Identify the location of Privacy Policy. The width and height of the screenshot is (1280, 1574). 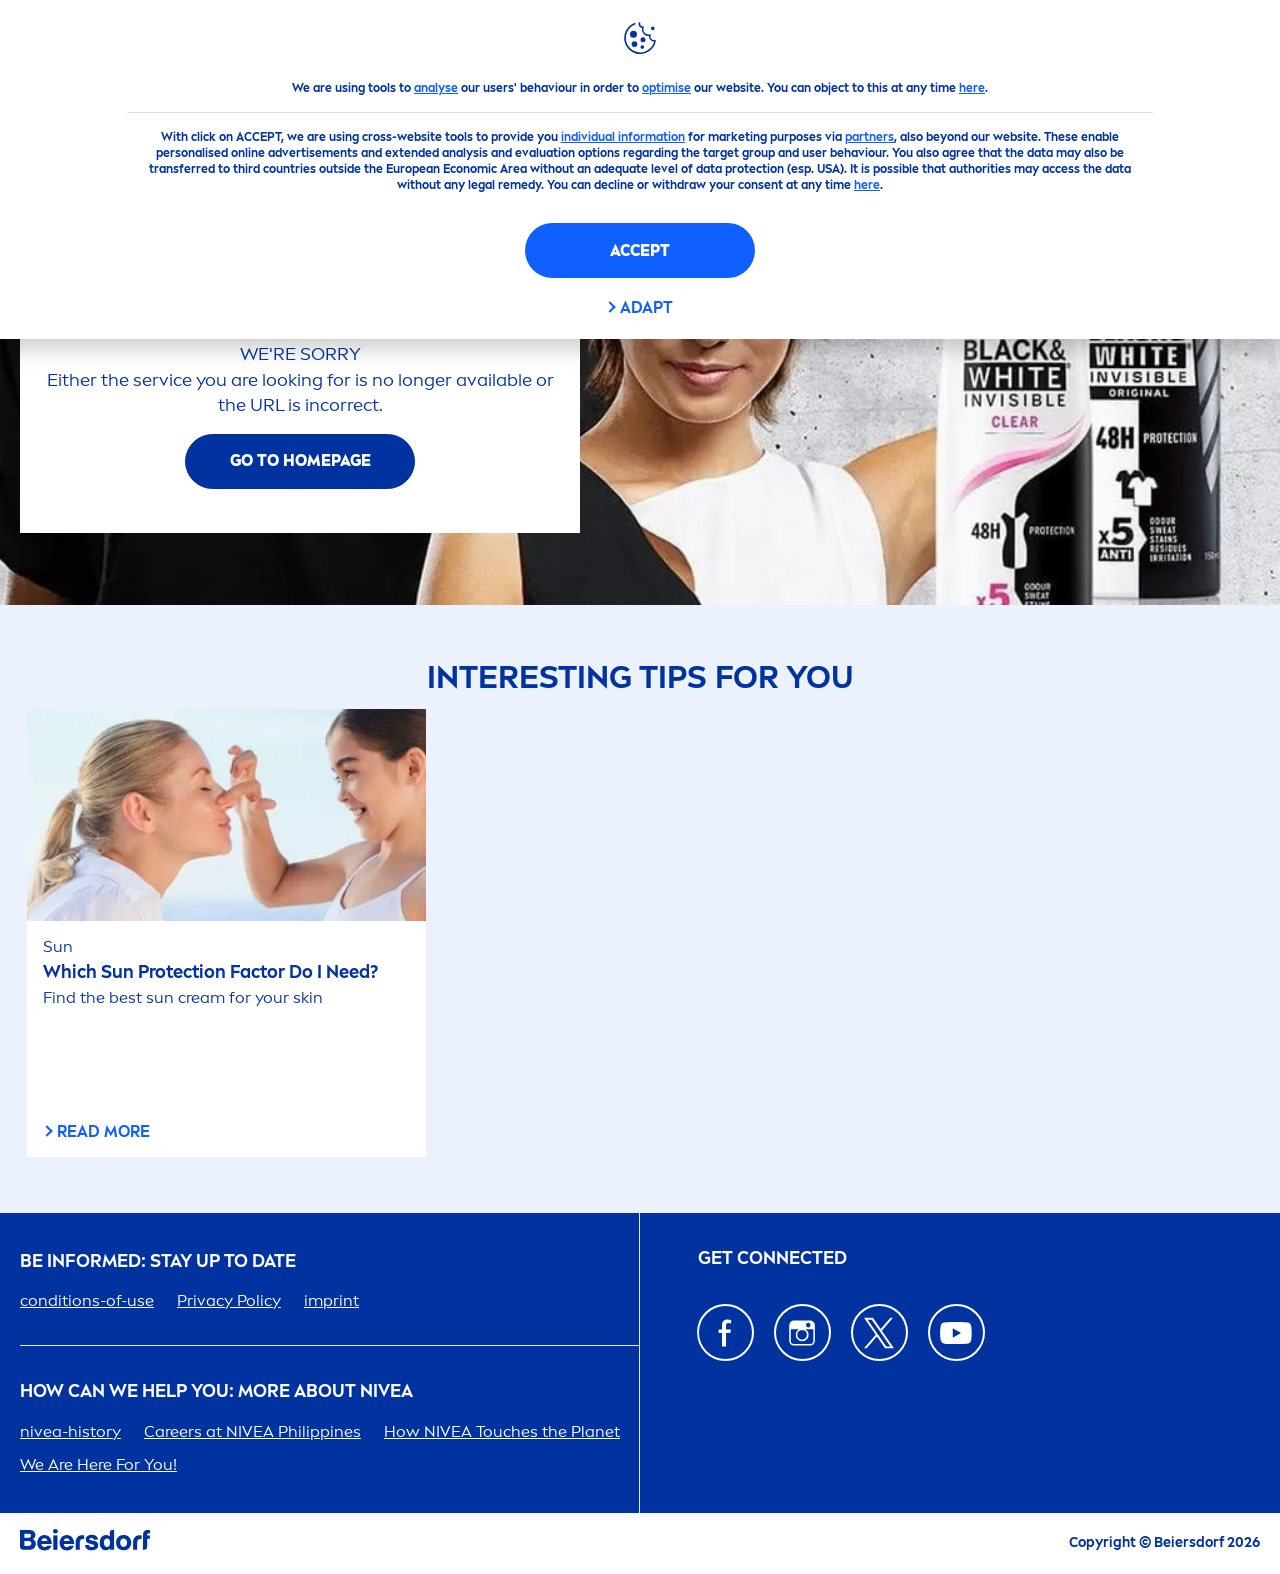
(229, 1300).